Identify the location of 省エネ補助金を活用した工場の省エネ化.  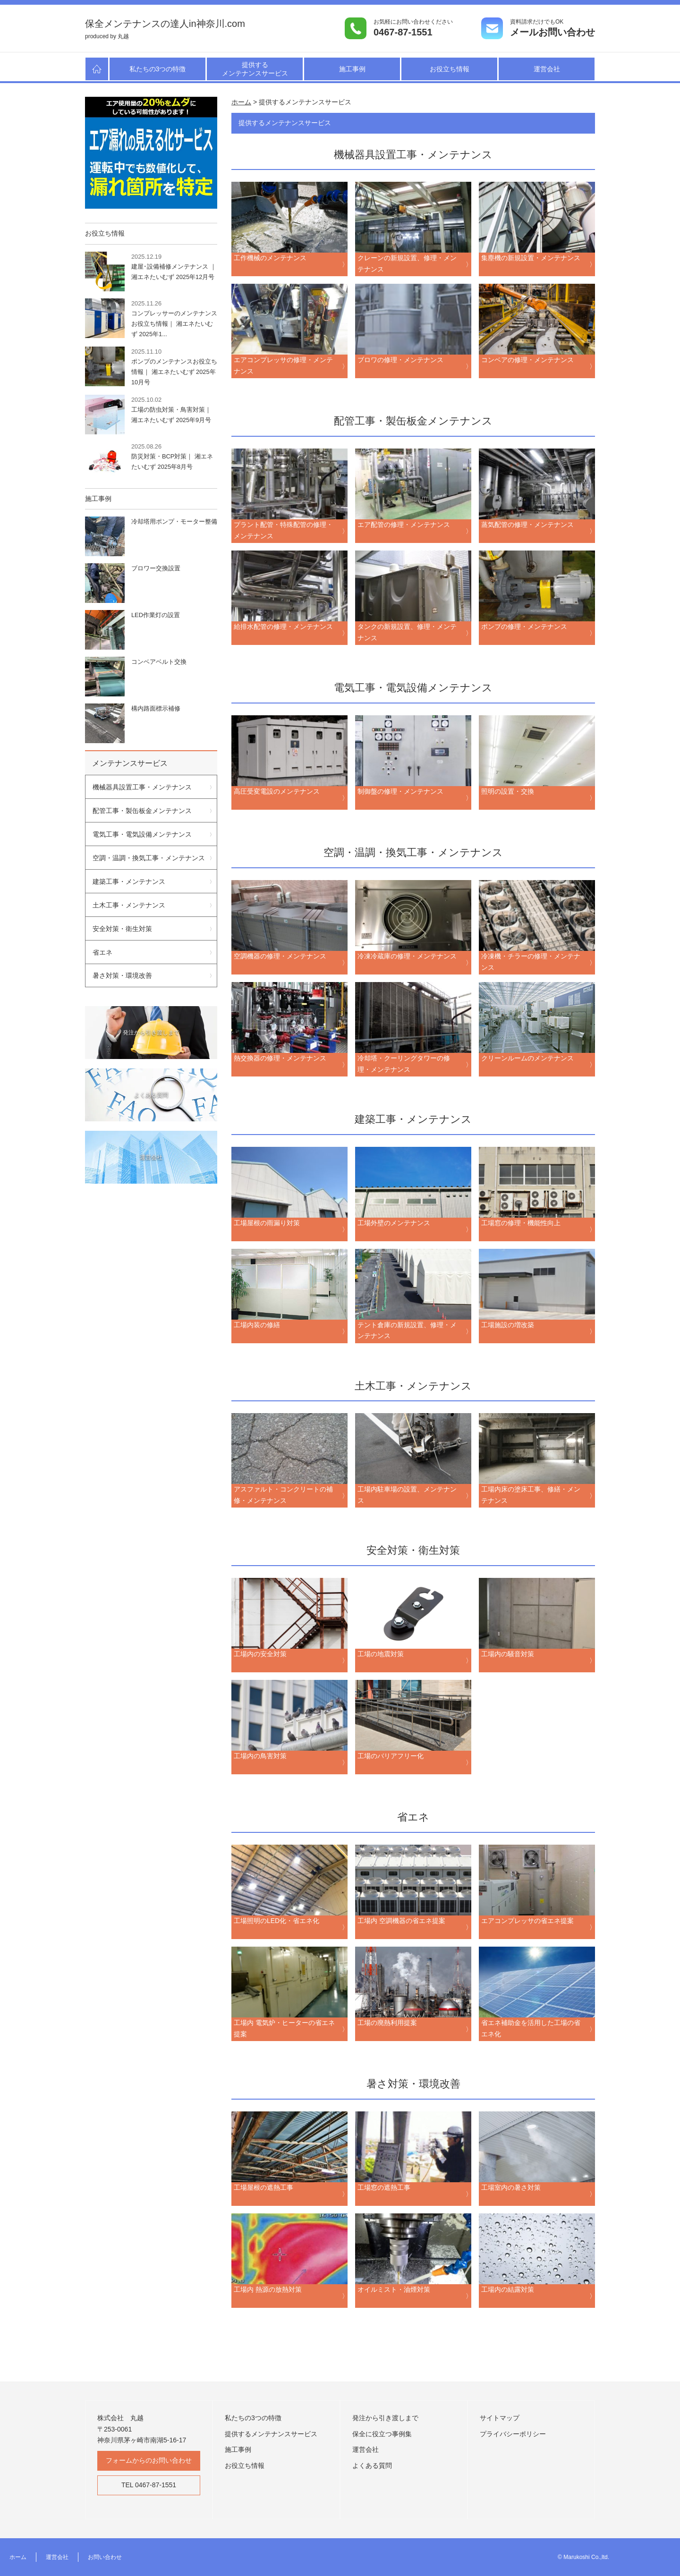
(530, 2028).